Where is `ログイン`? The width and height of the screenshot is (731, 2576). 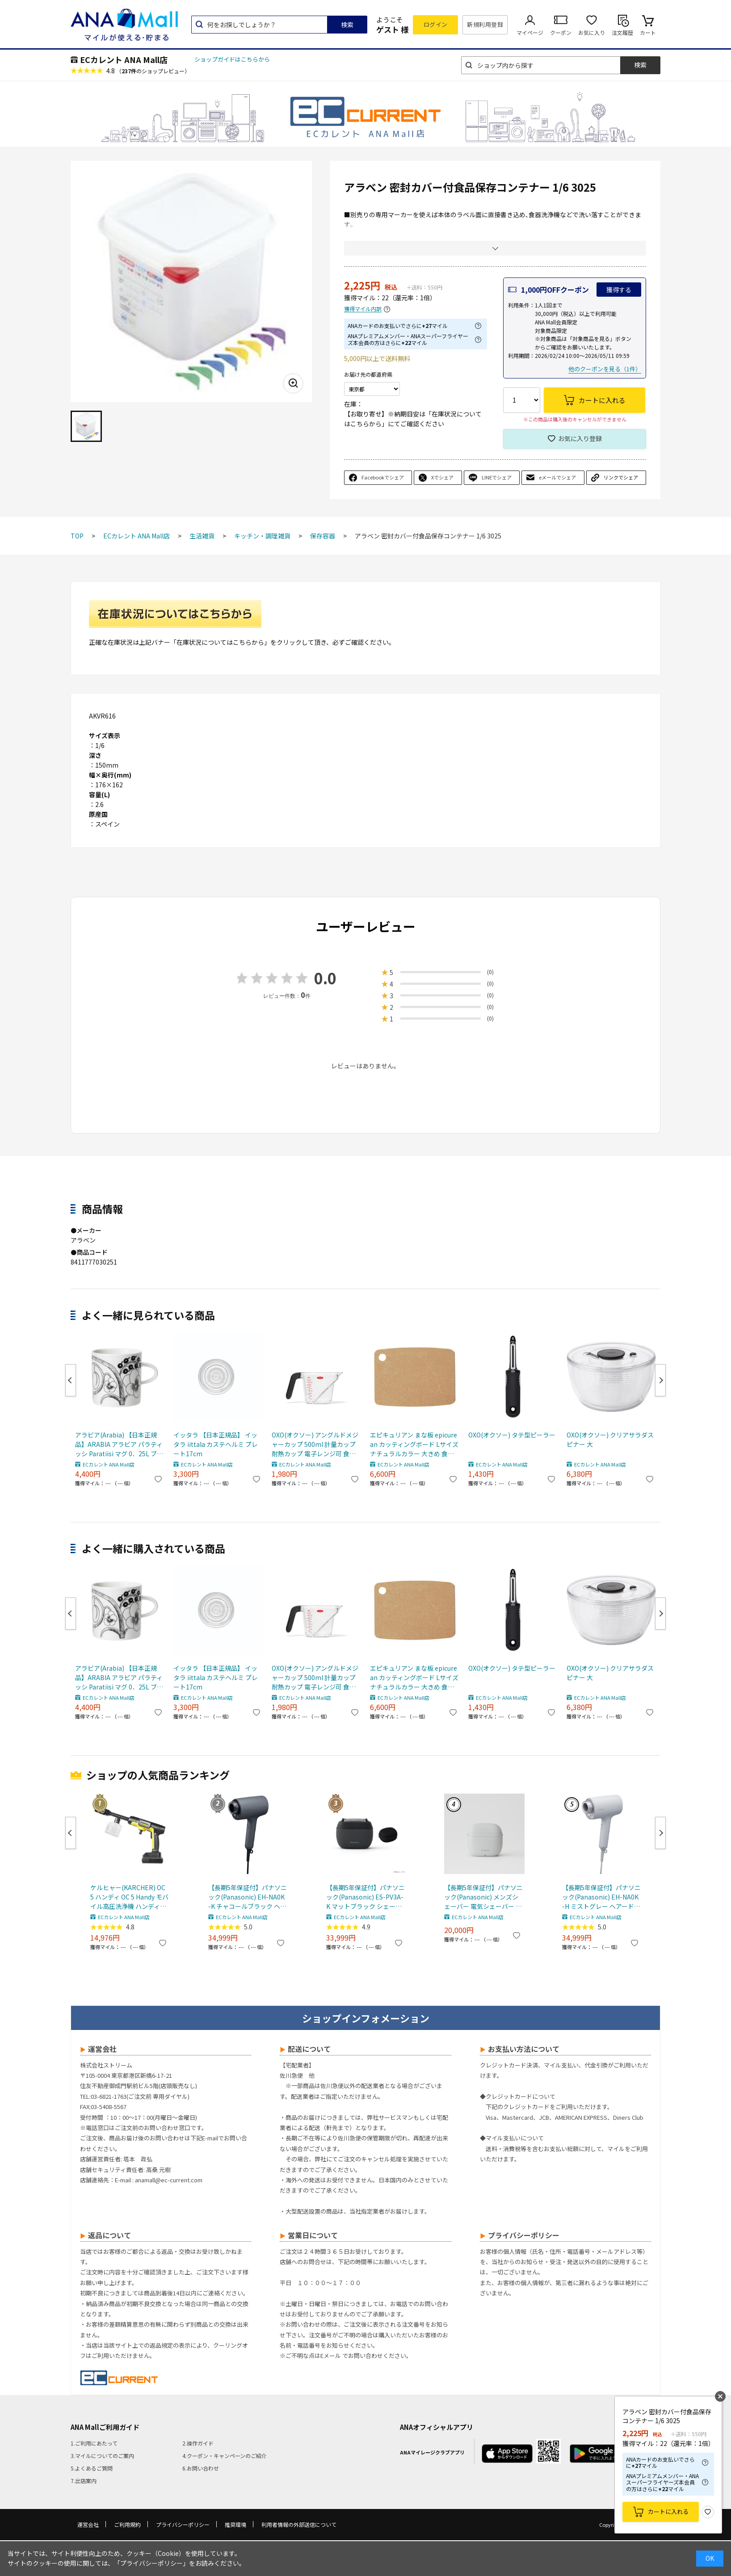
ログイン is located at coordinates (436, 24).